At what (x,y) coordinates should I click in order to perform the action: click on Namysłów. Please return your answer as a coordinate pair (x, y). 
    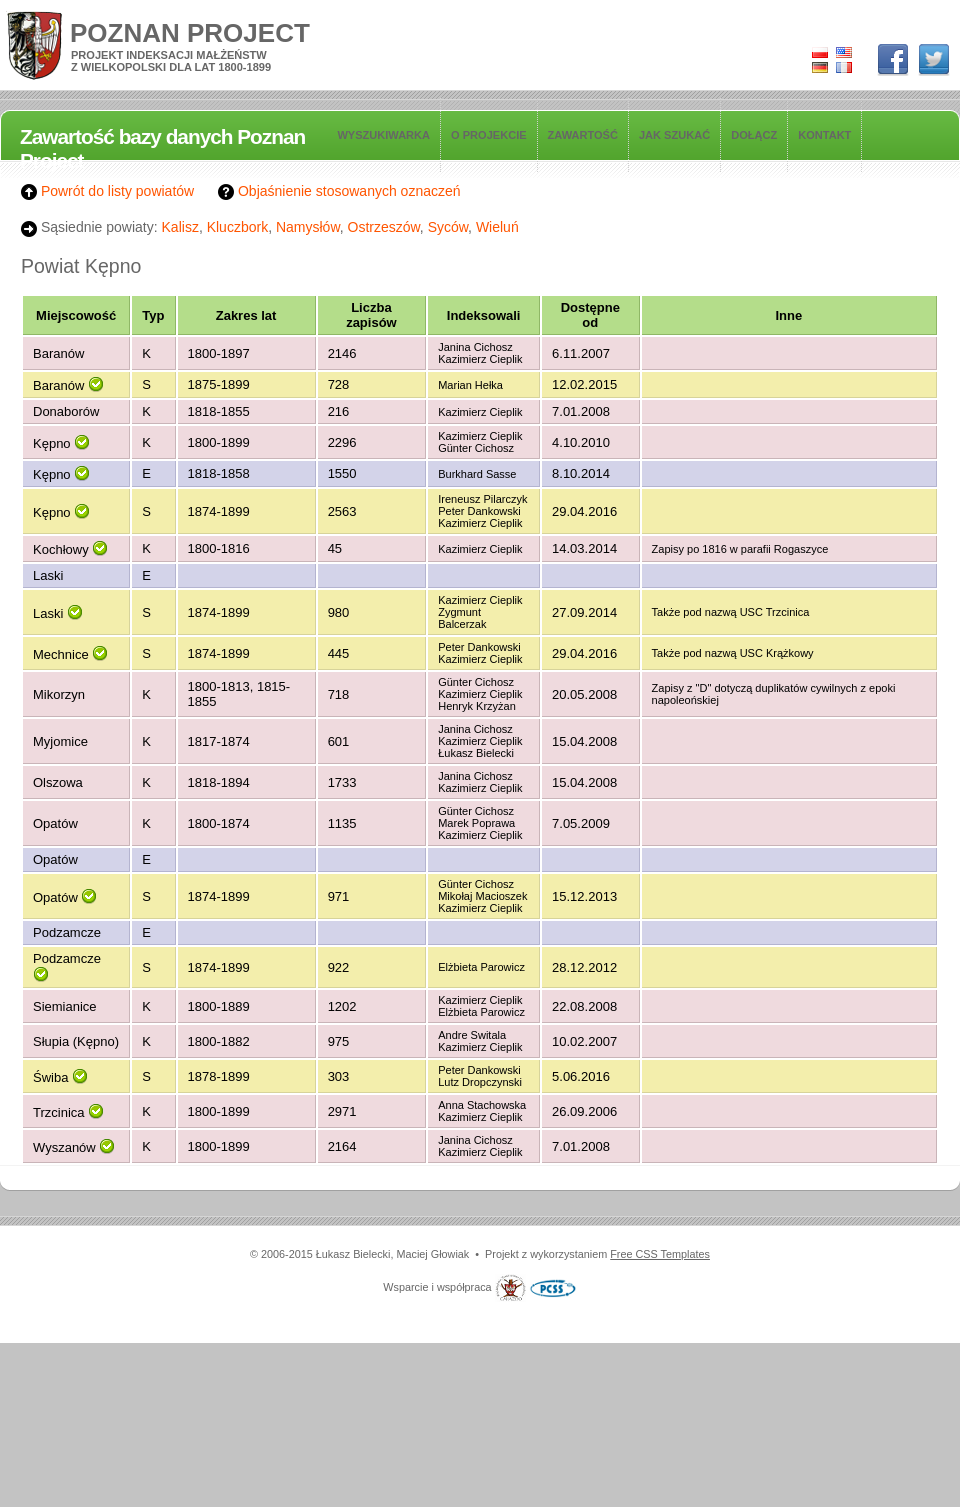
    Looking at the image, I should click on (308, 227).